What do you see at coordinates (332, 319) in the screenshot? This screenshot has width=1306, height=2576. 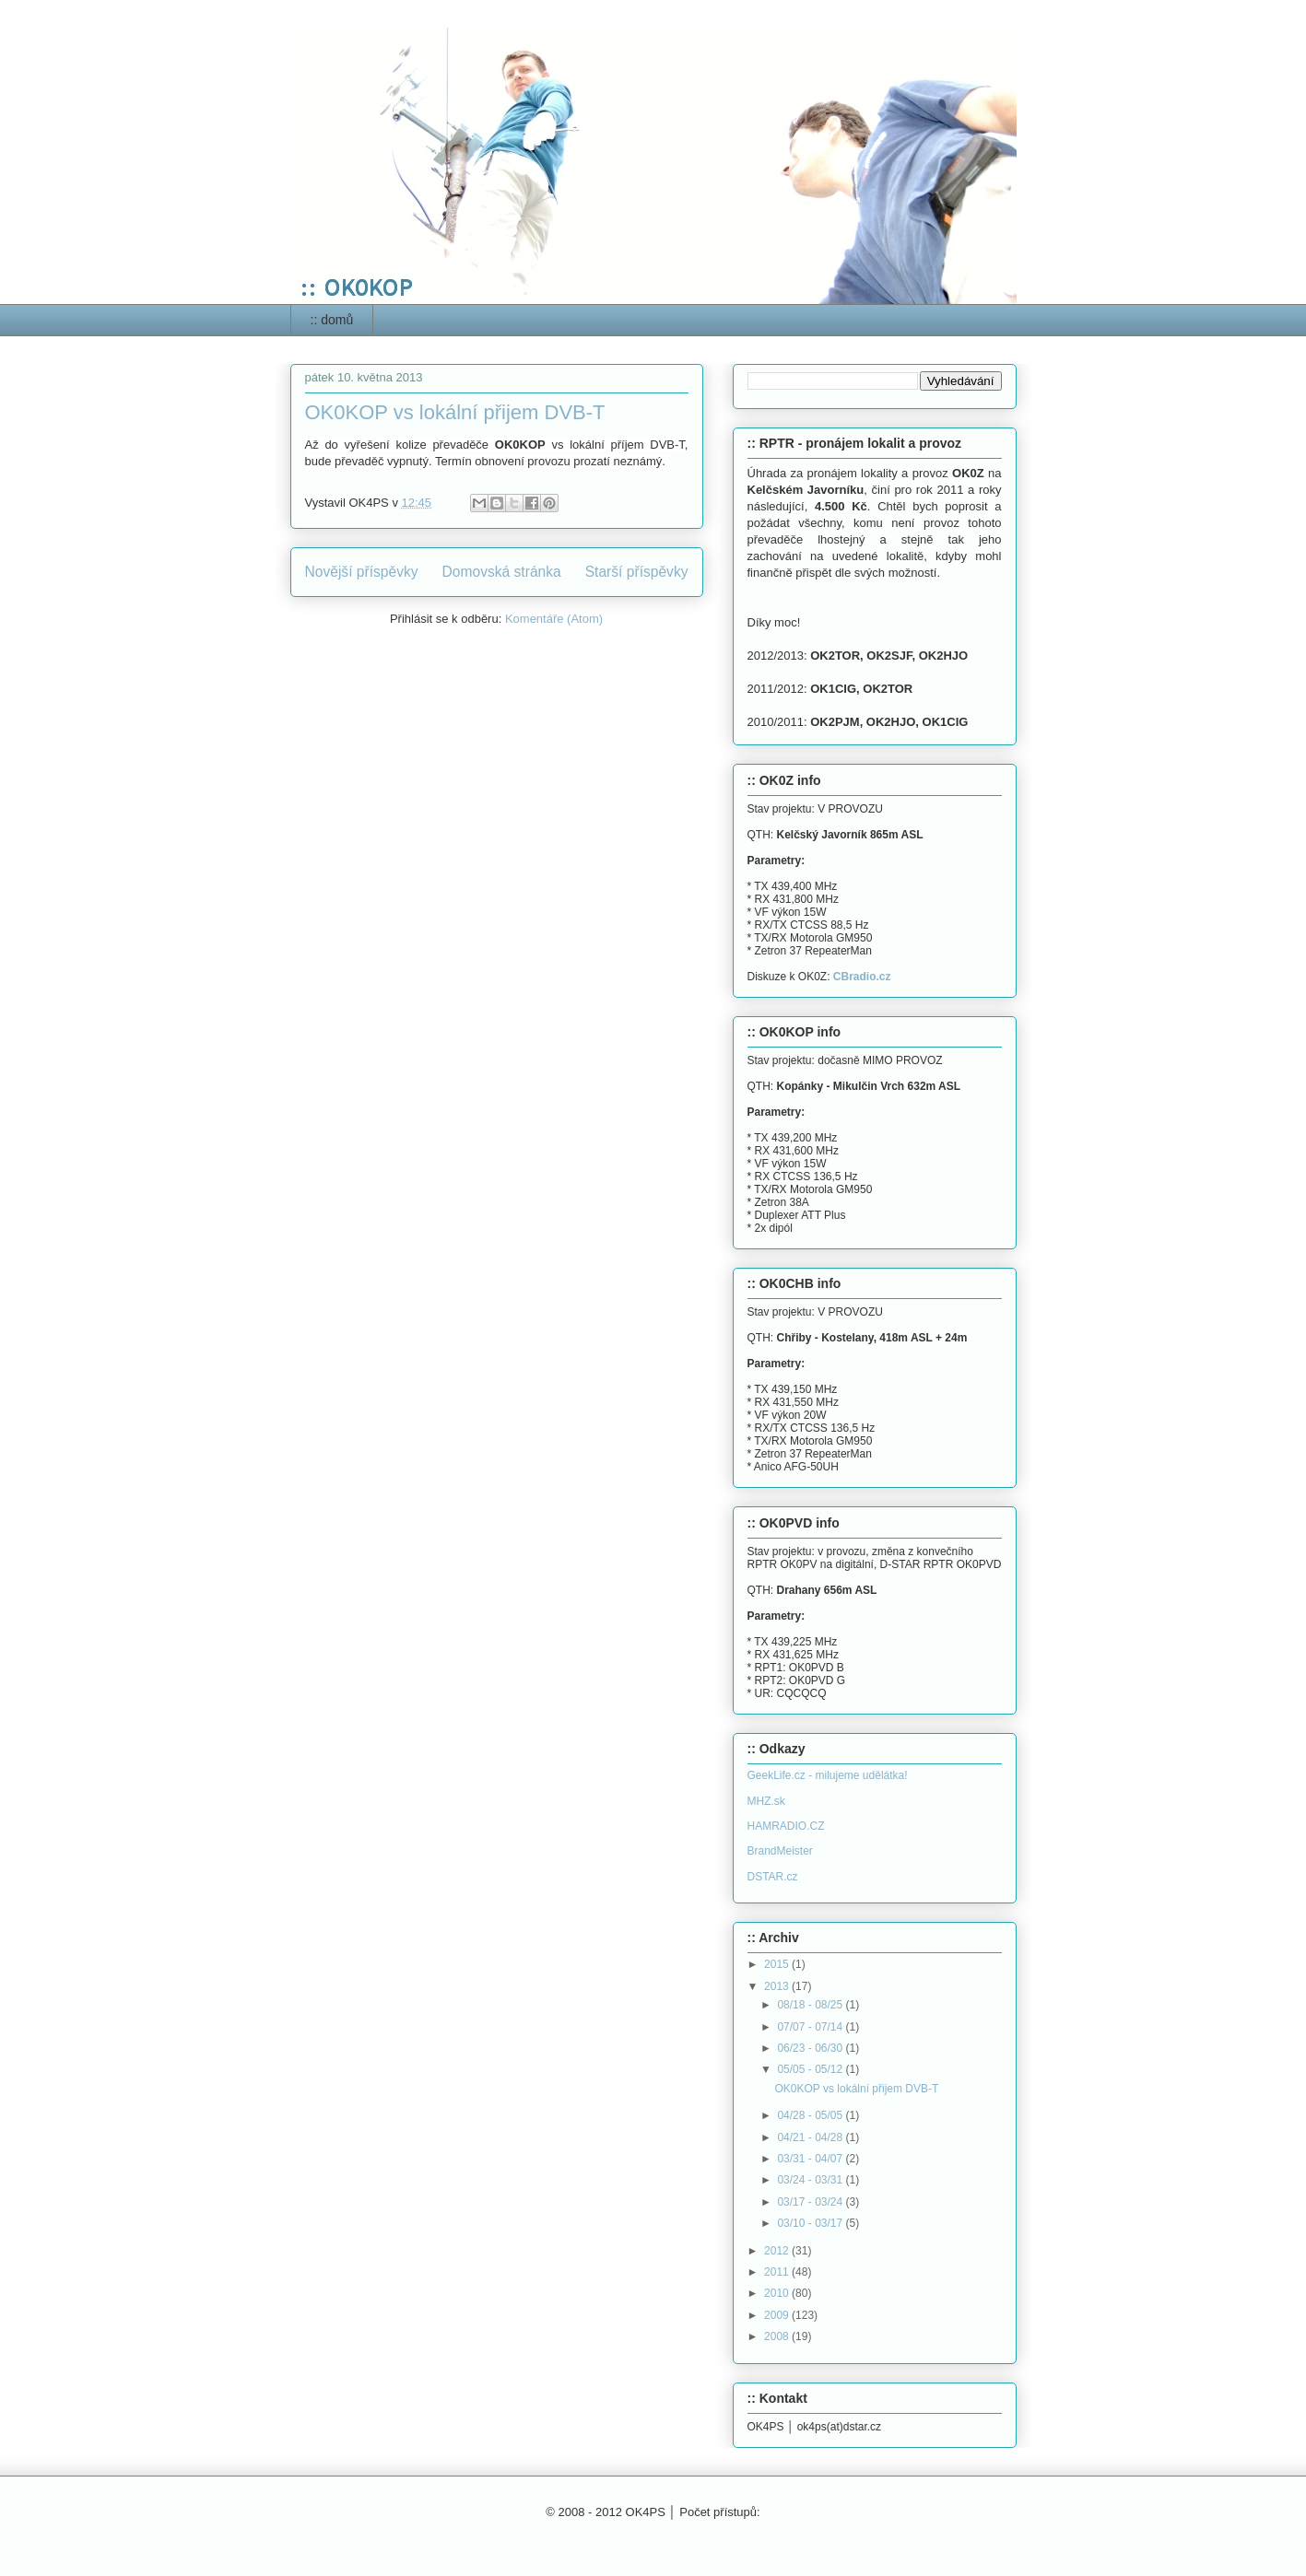 I see `:: domů` at bounding box center [332, 319].